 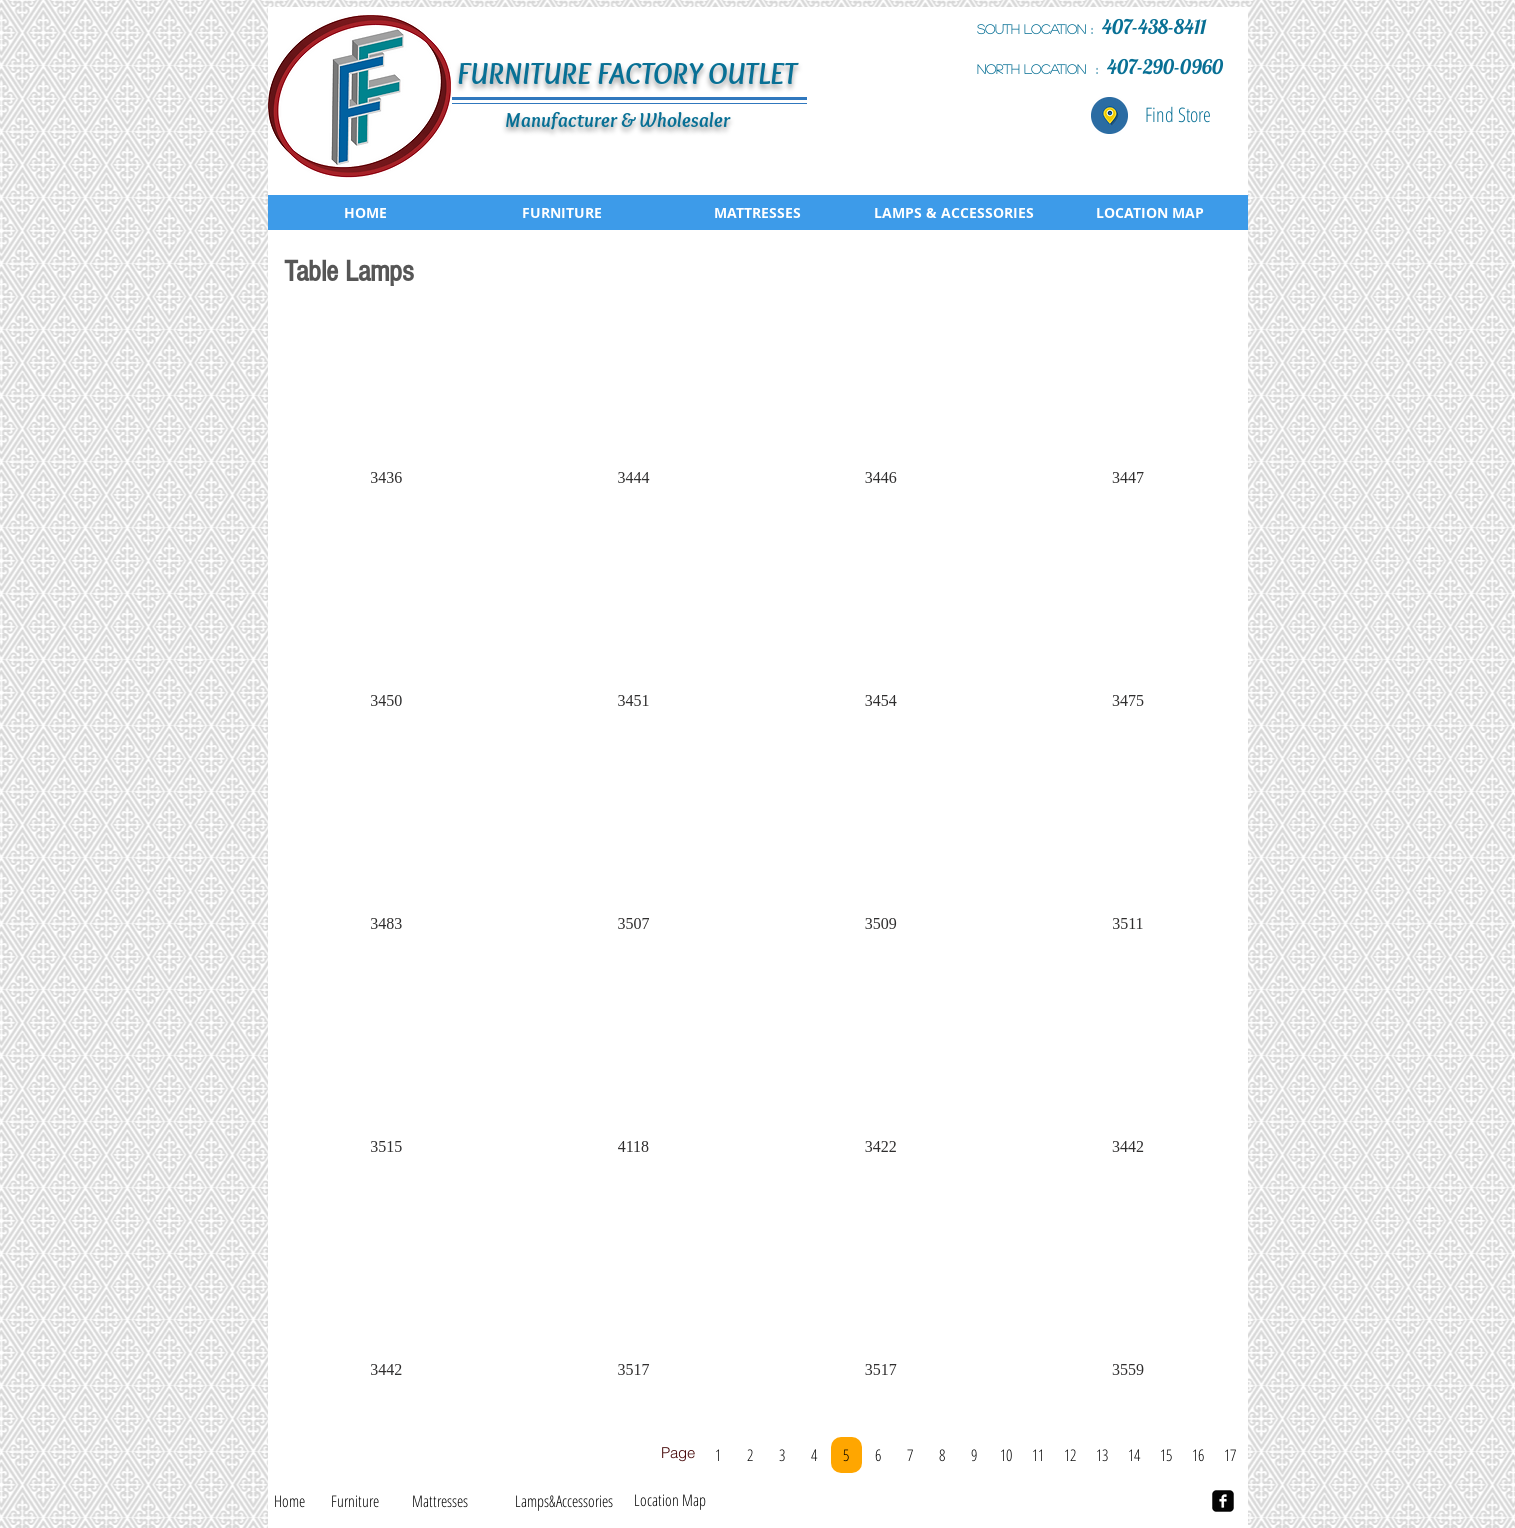 I want to click on [2], so click(x=750, y=1455).